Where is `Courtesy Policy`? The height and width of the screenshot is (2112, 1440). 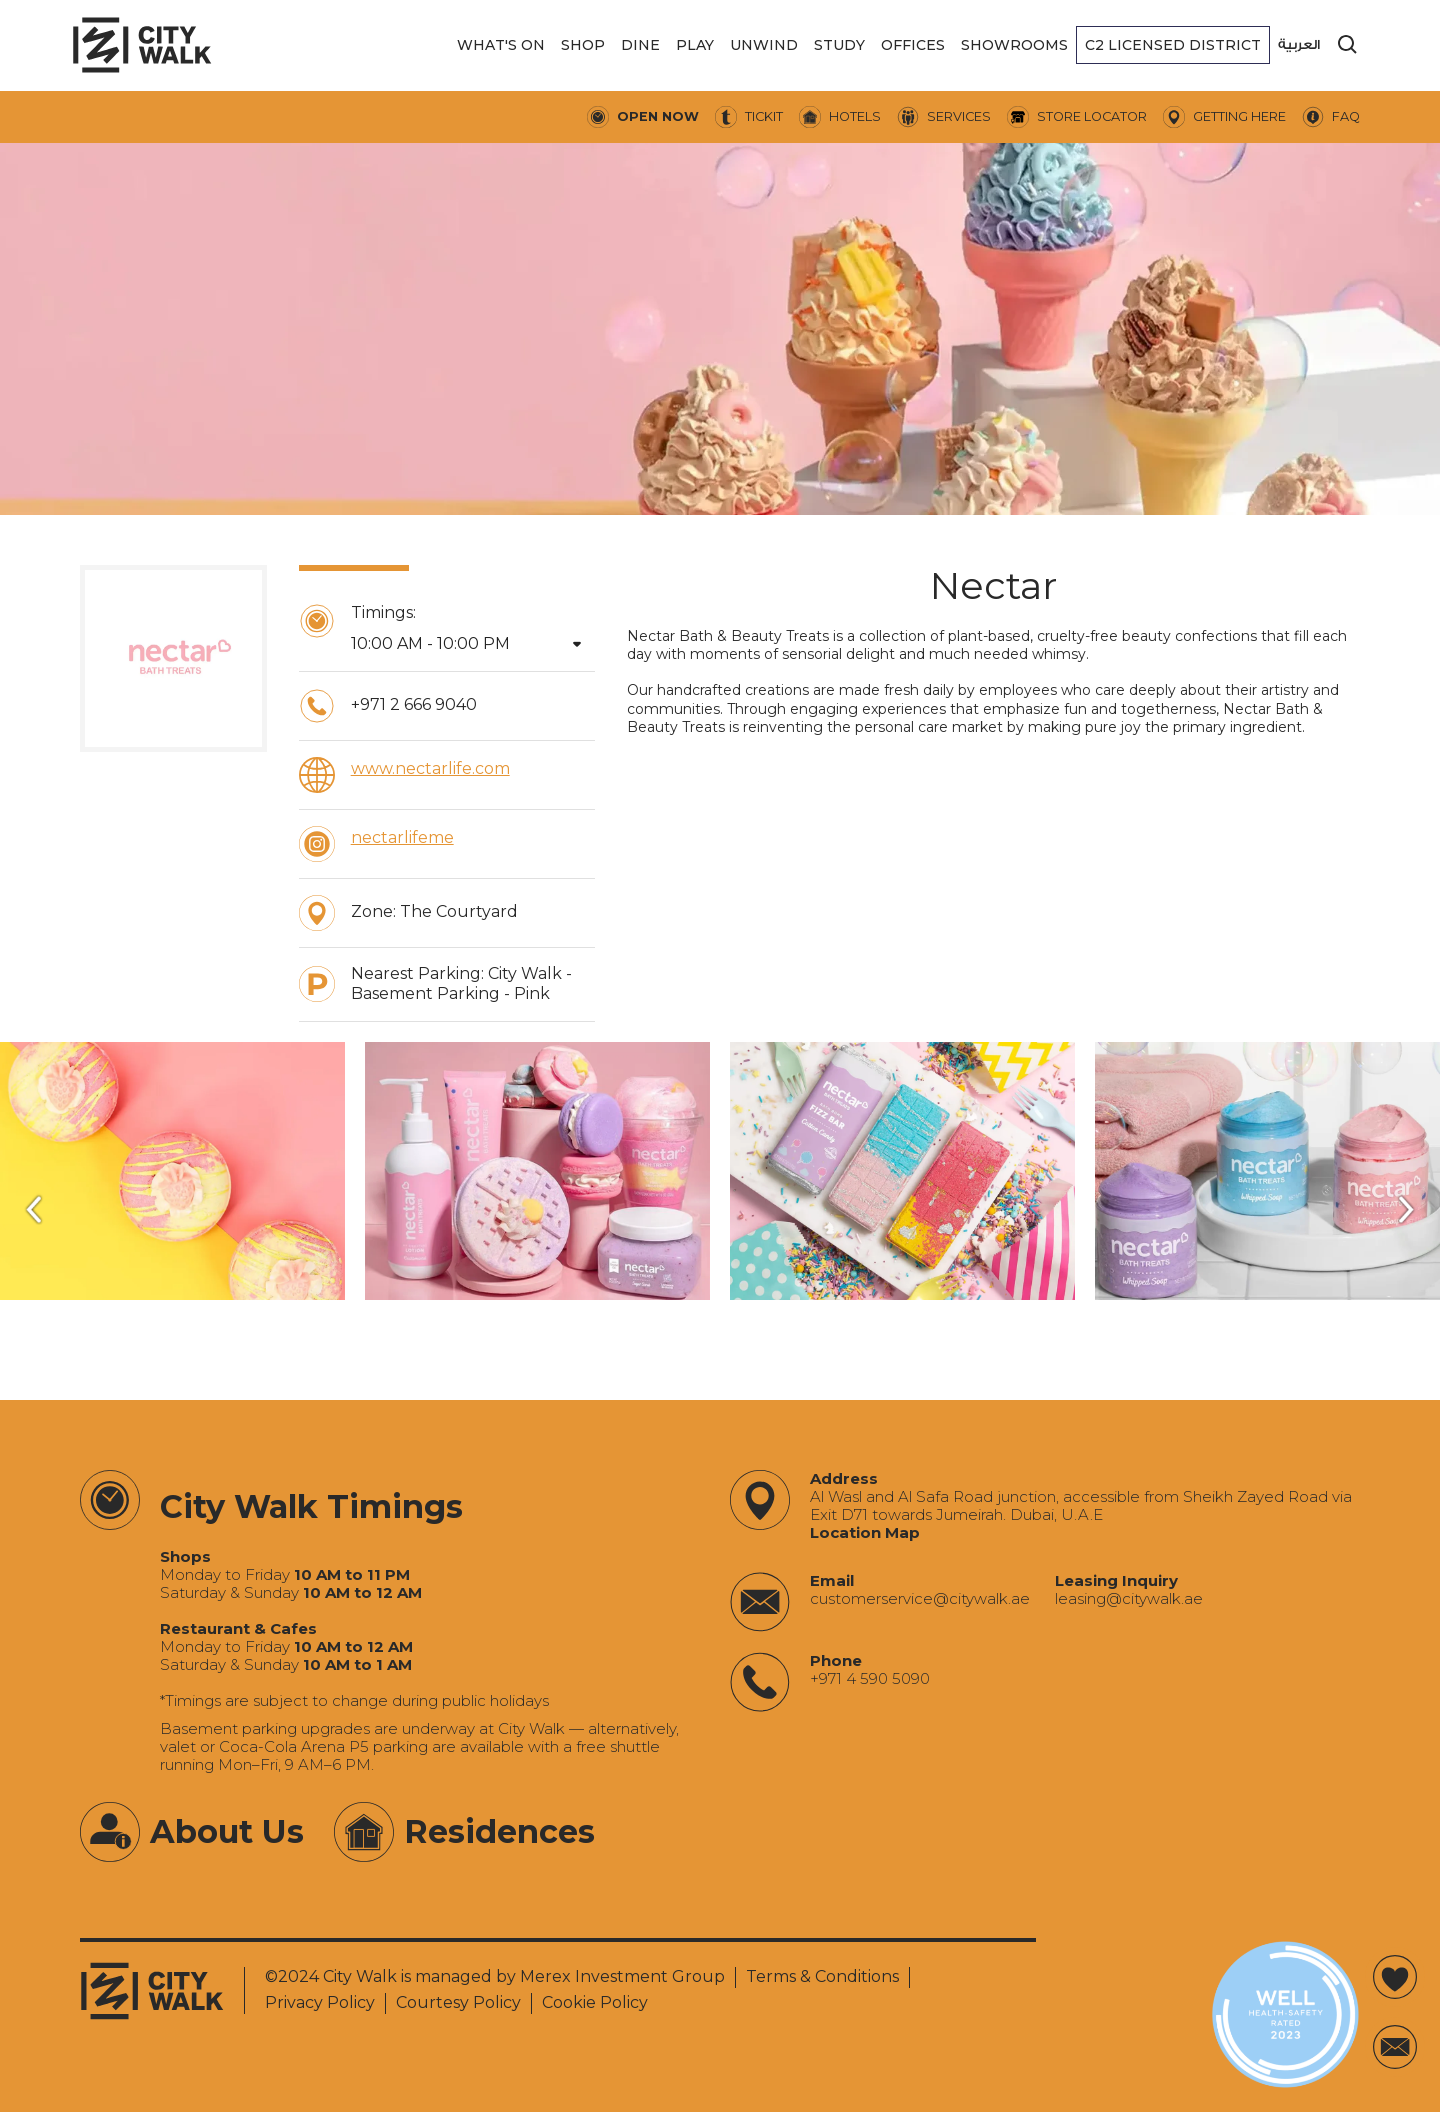
Courtesy Policy is located at coordinates (458, 2002).